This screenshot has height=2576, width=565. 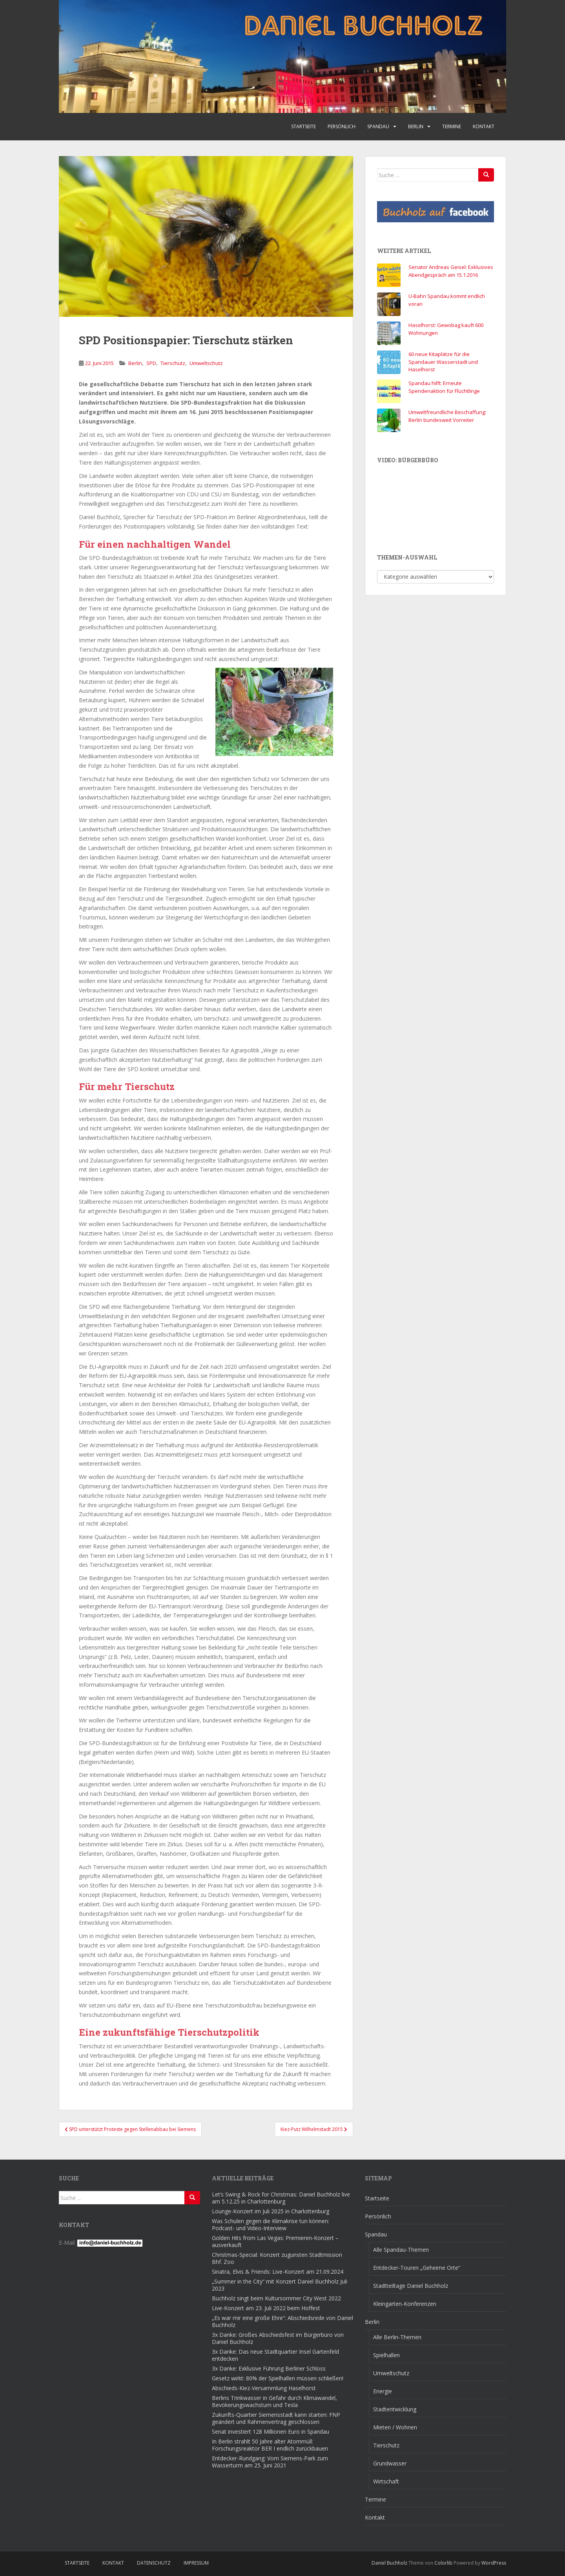 I want to click on Daniel Buchholz, so click(x=389, y=2563).